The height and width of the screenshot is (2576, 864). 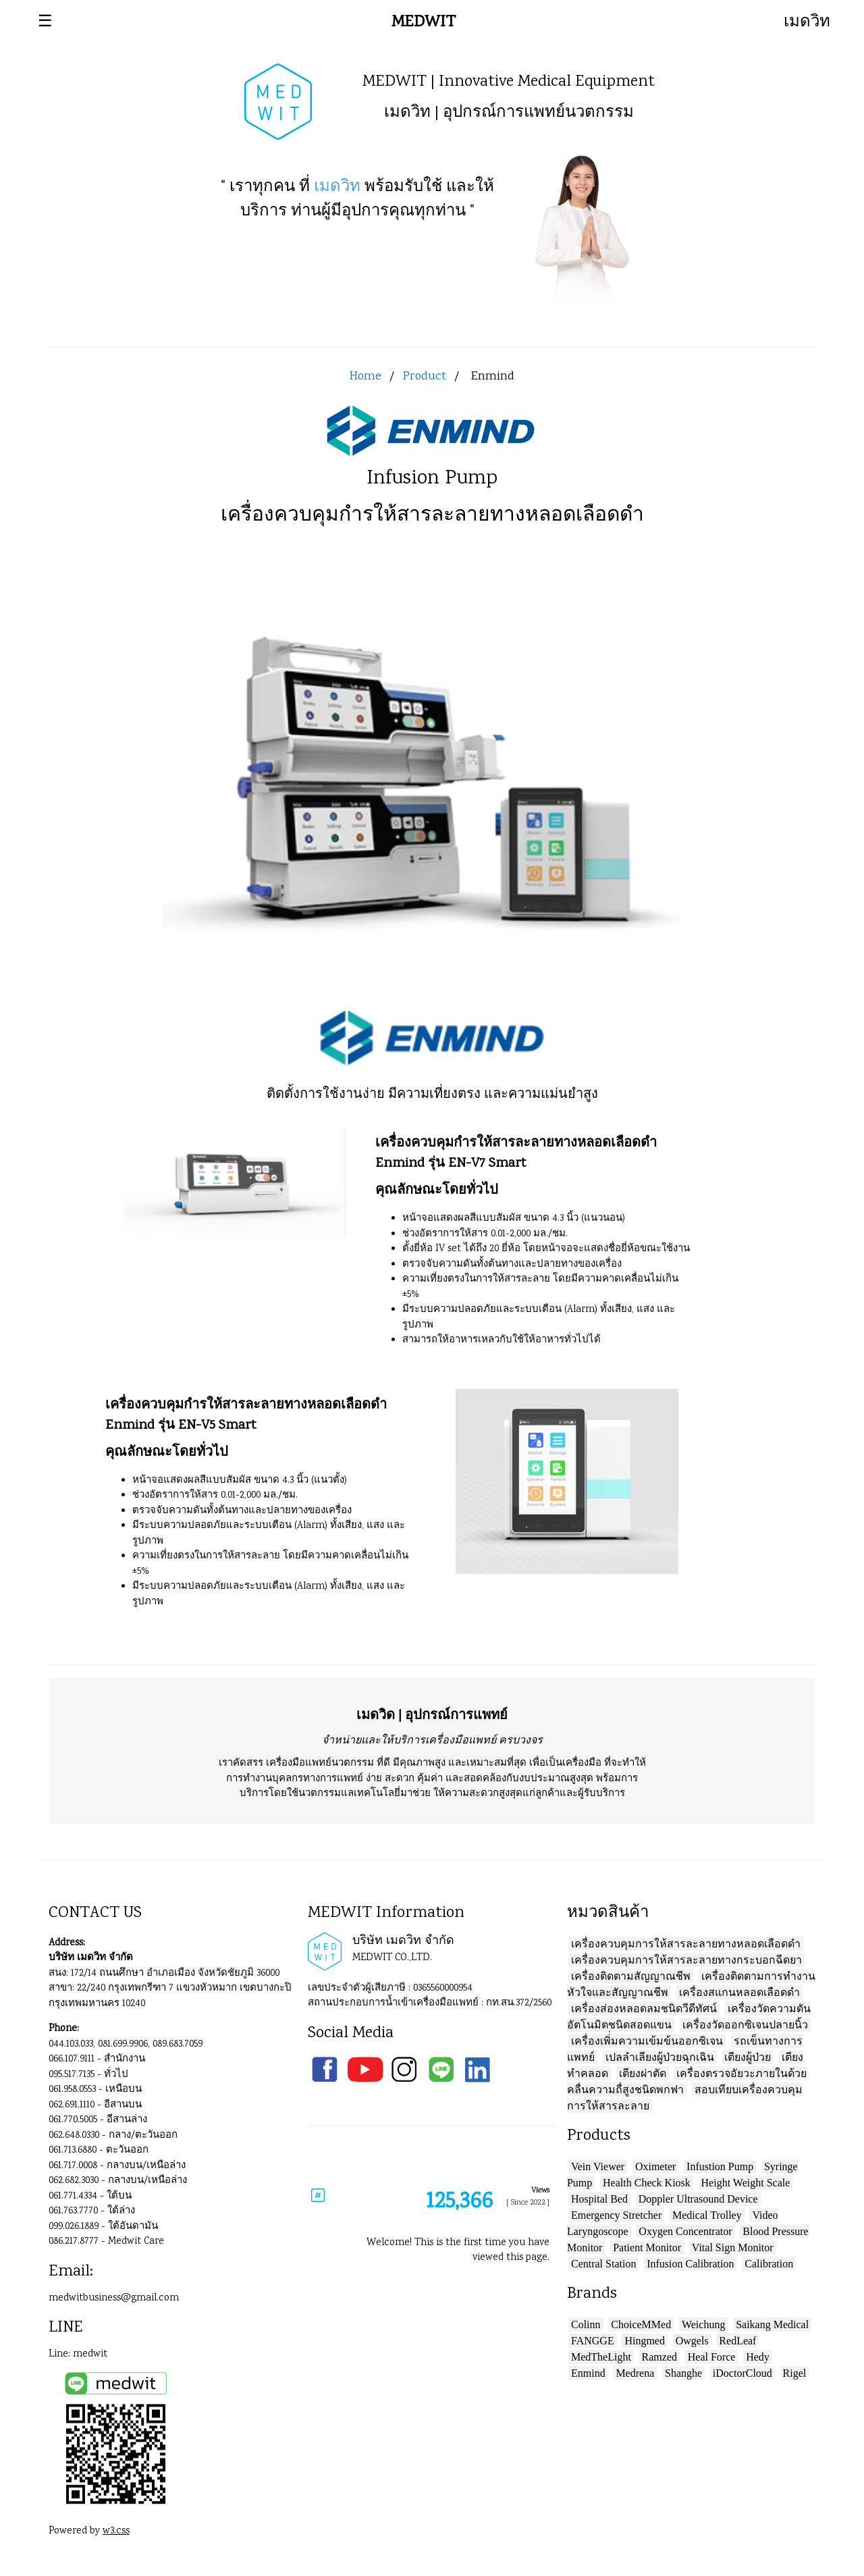 What do you see at coordinates (424, 377) in the screenshot?
I see `Product` at bounding box center [424, 377].